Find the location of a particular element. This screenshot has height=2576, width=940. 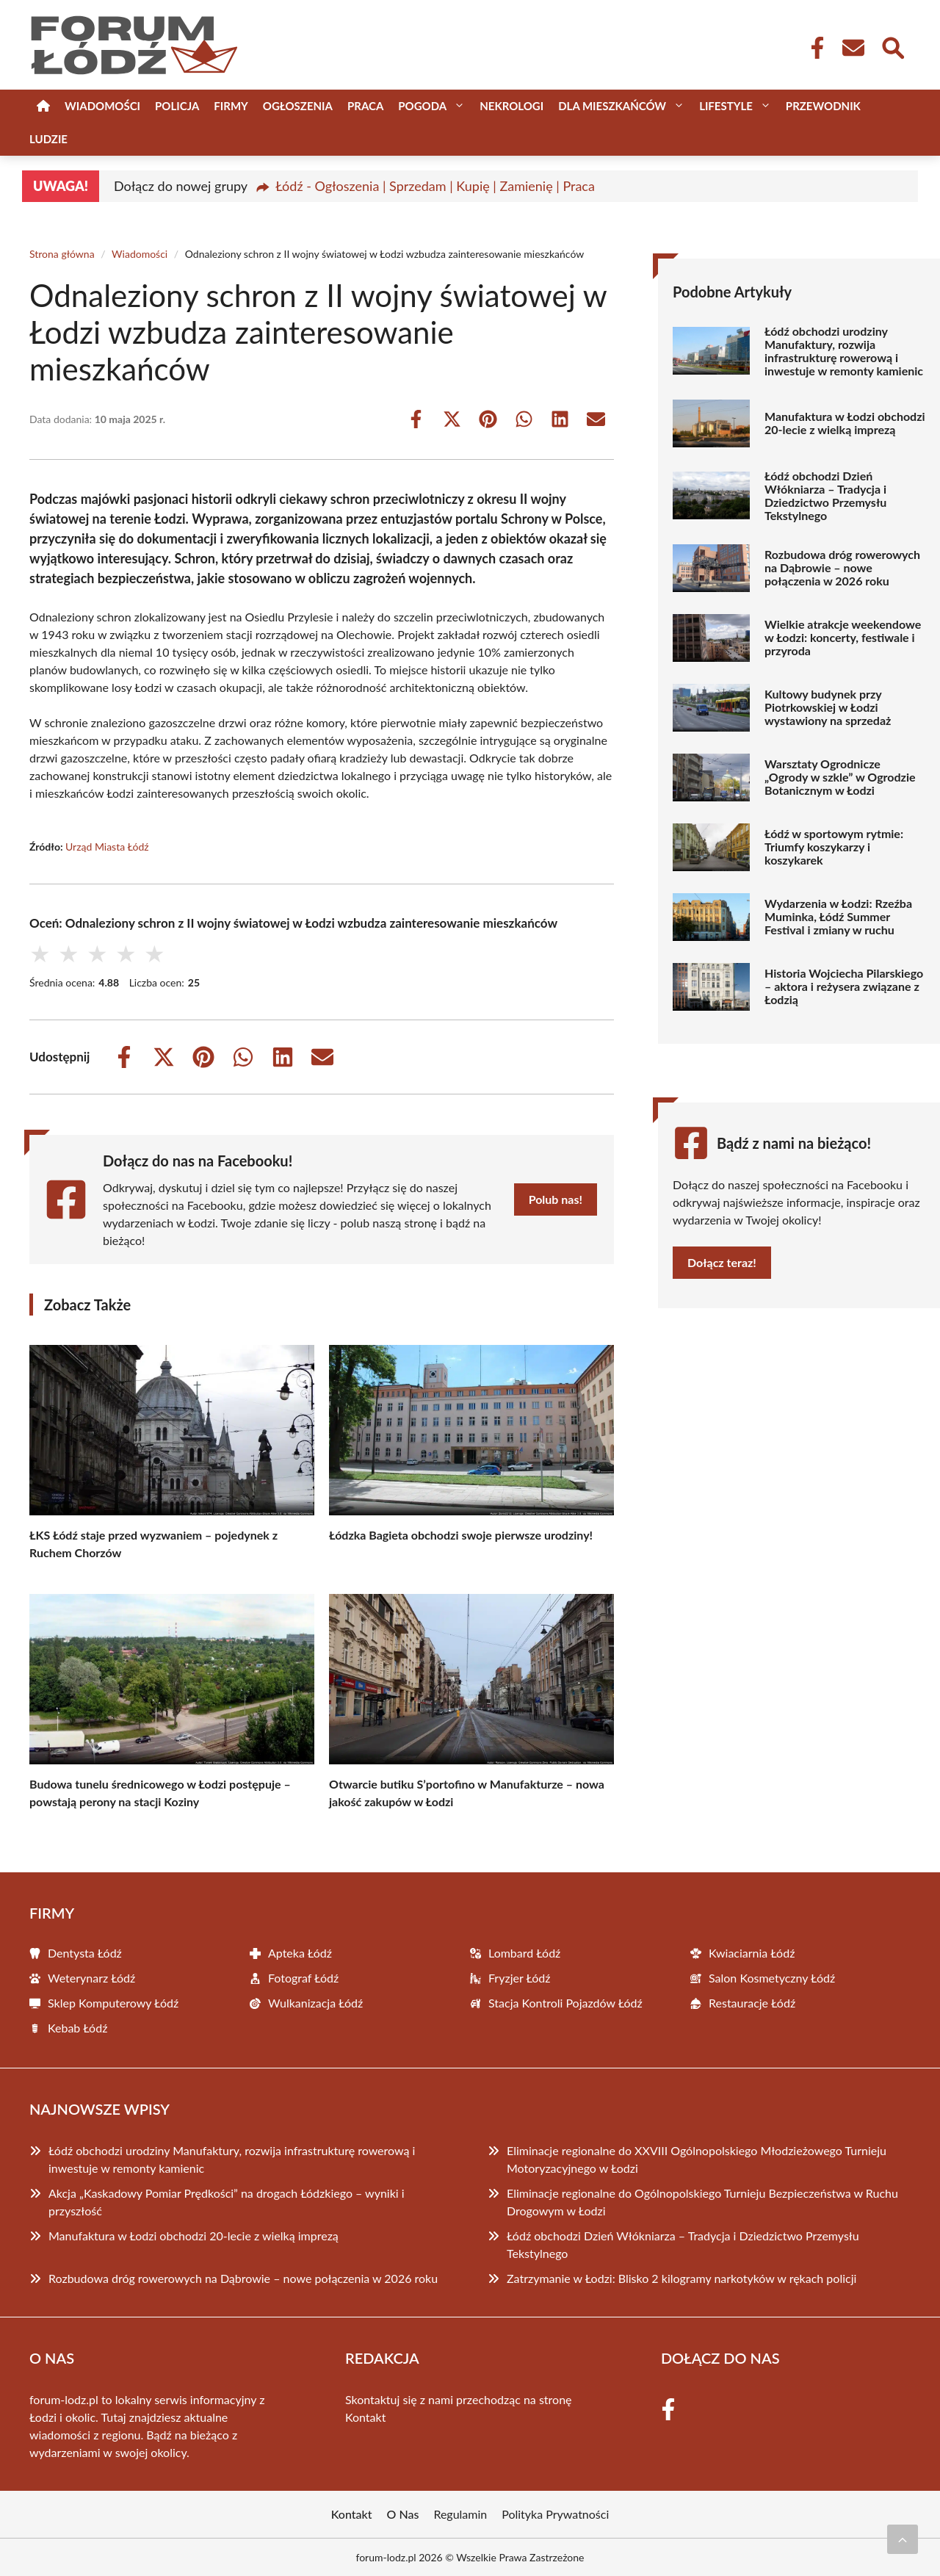

Kebab Łódź is located at coordinates (77, 2028).